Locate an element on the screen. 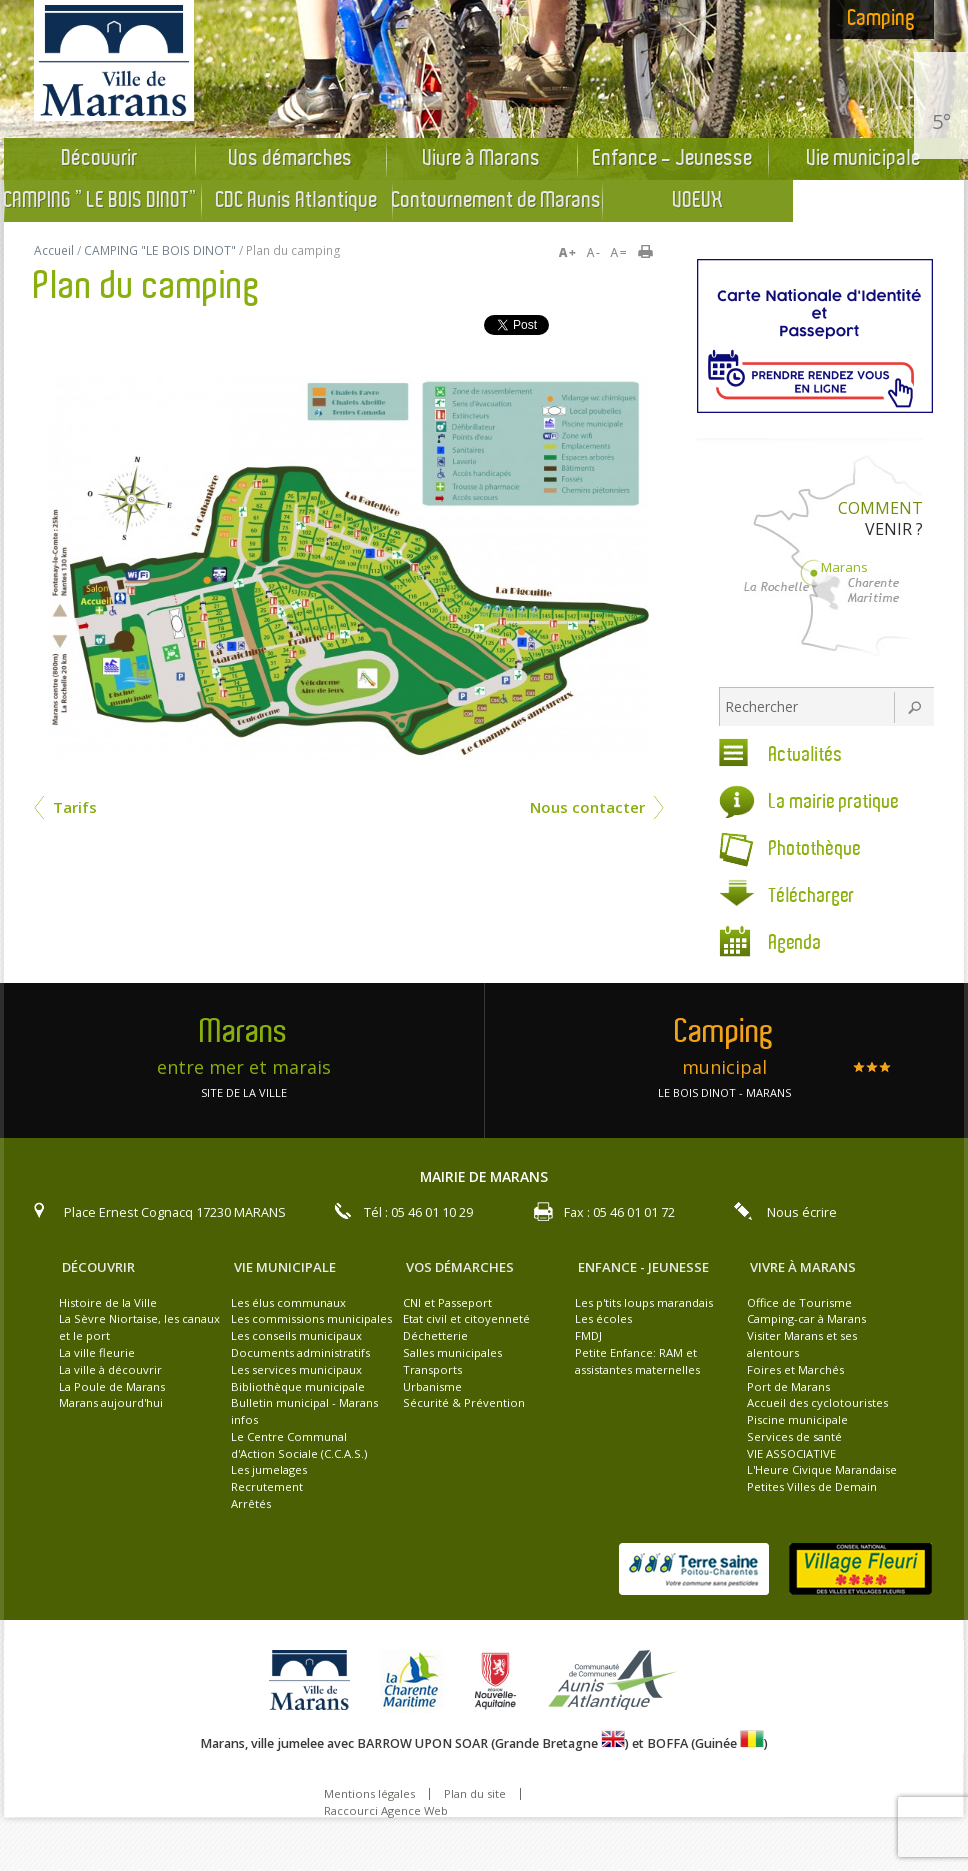 The width and height of the screenshot is (968, 1871). Etat civil et citoyenneté is located at coordinates (466, 1318).